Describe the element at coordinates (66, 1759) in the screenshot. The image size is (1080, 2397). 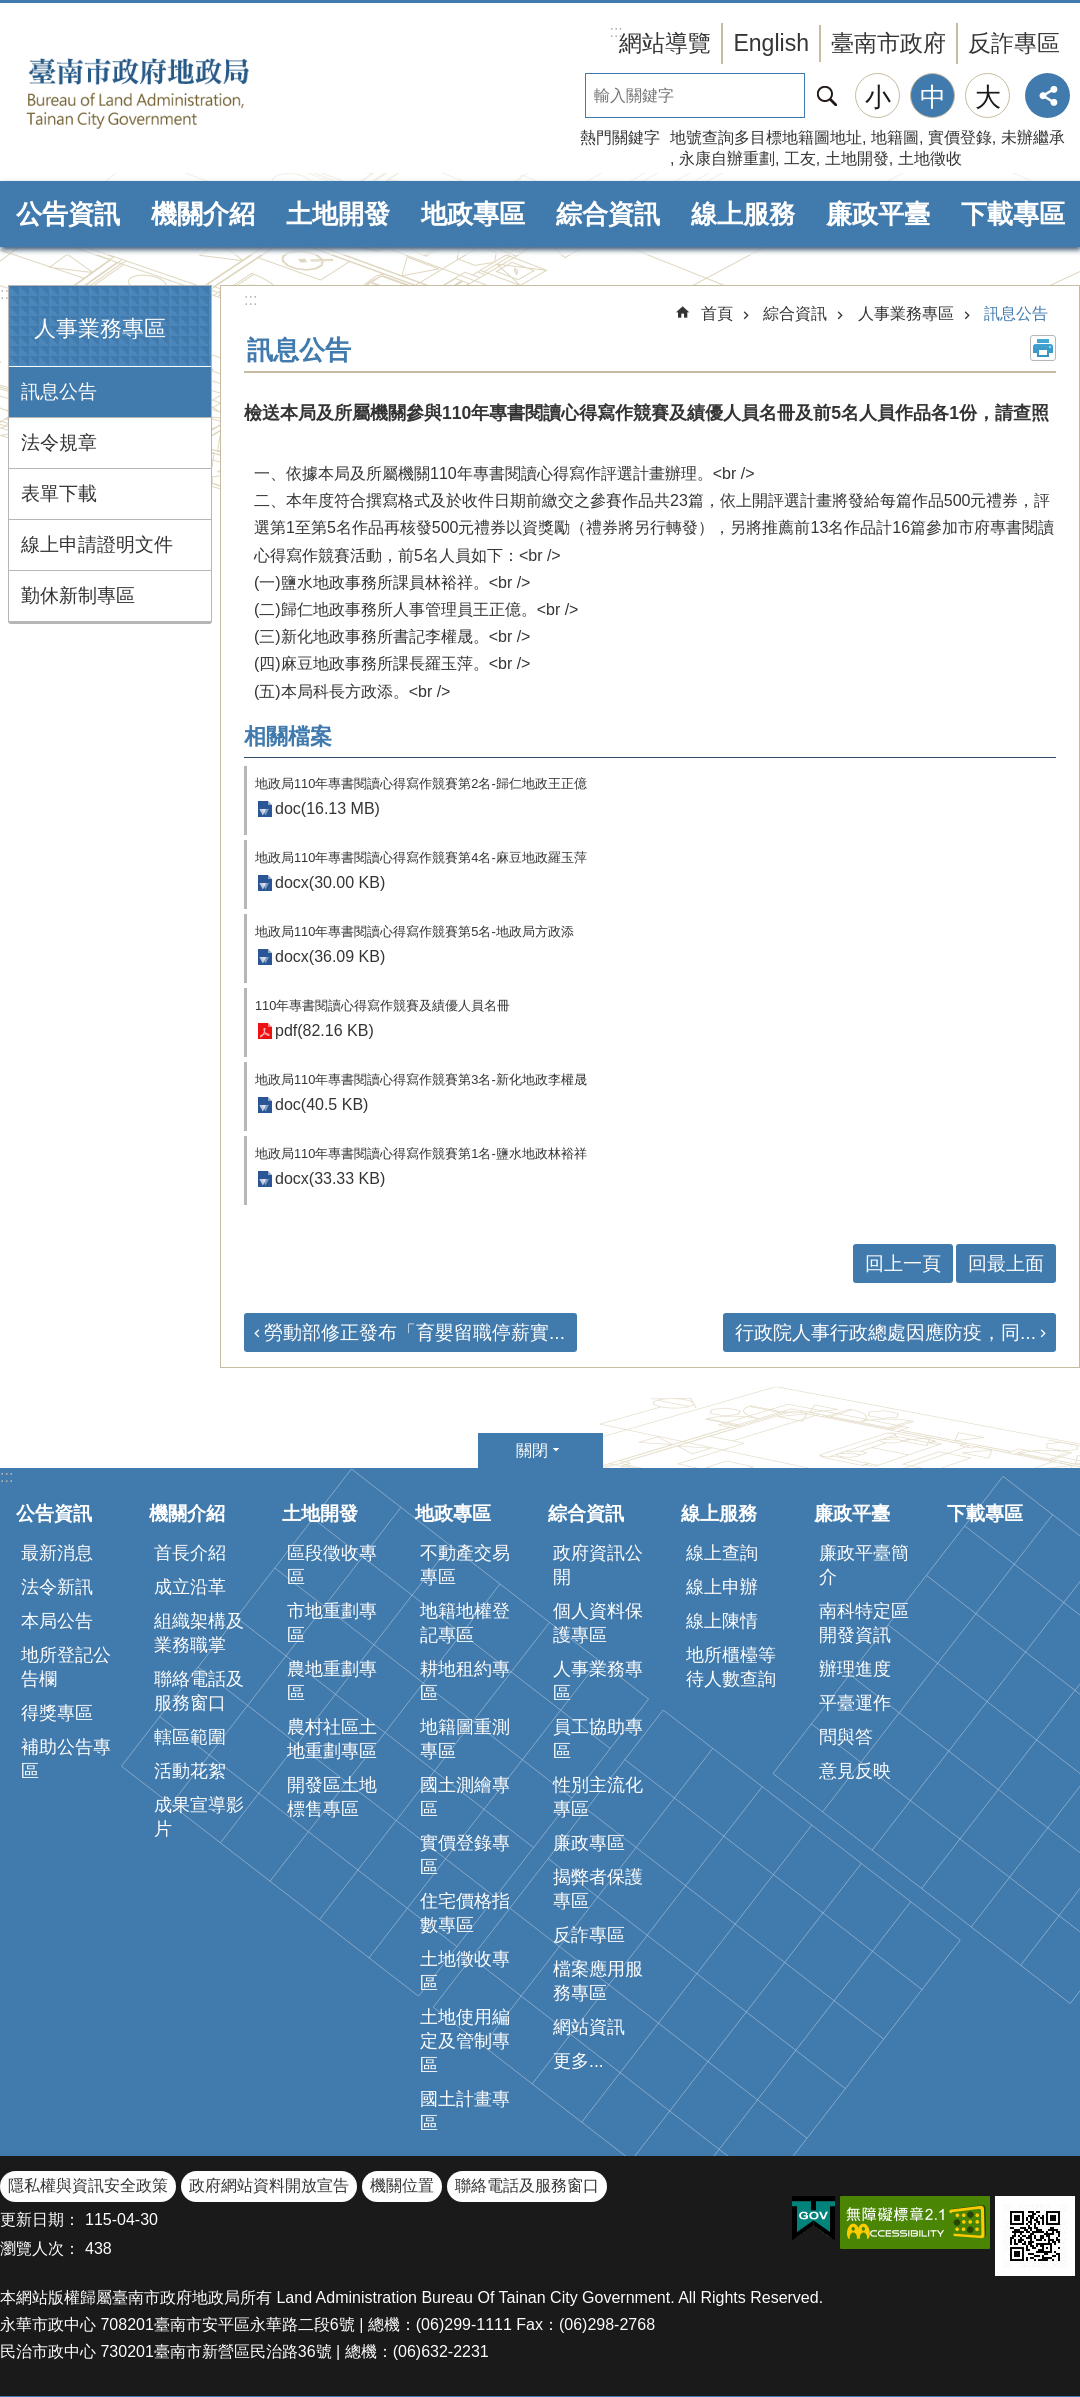
I see `補助公告專區` at that location.